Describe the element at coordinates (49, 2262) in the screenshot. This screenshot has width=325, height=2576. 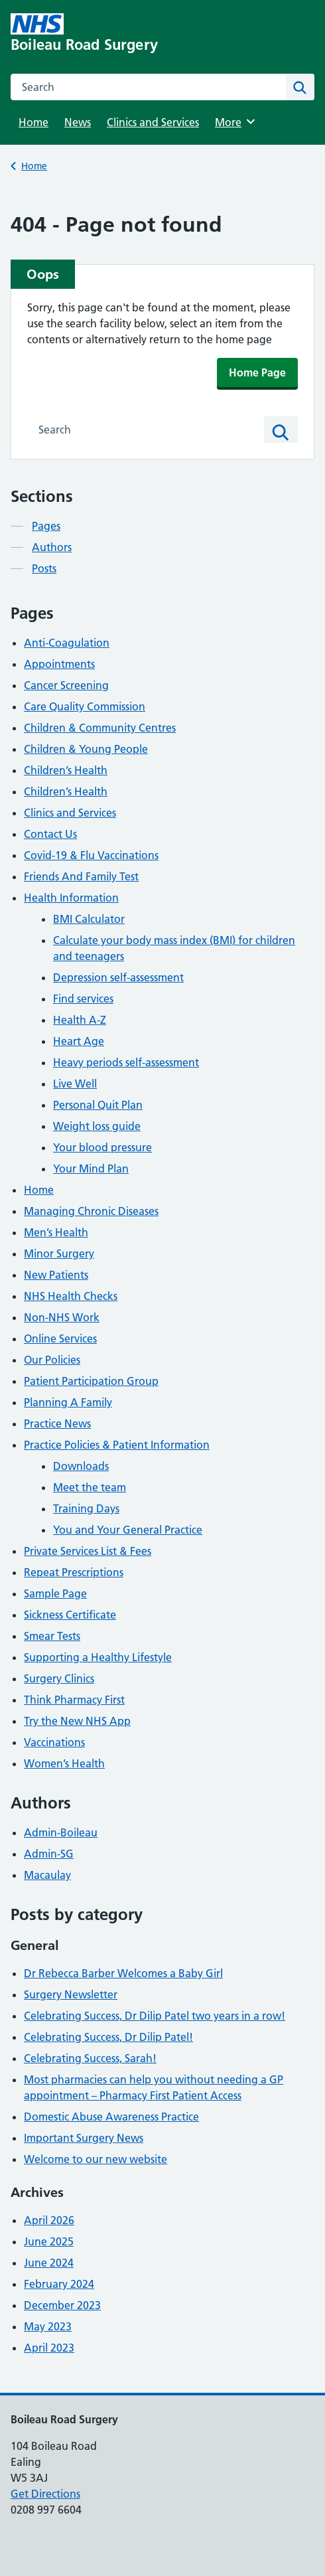
I see `June 2024` at that location.